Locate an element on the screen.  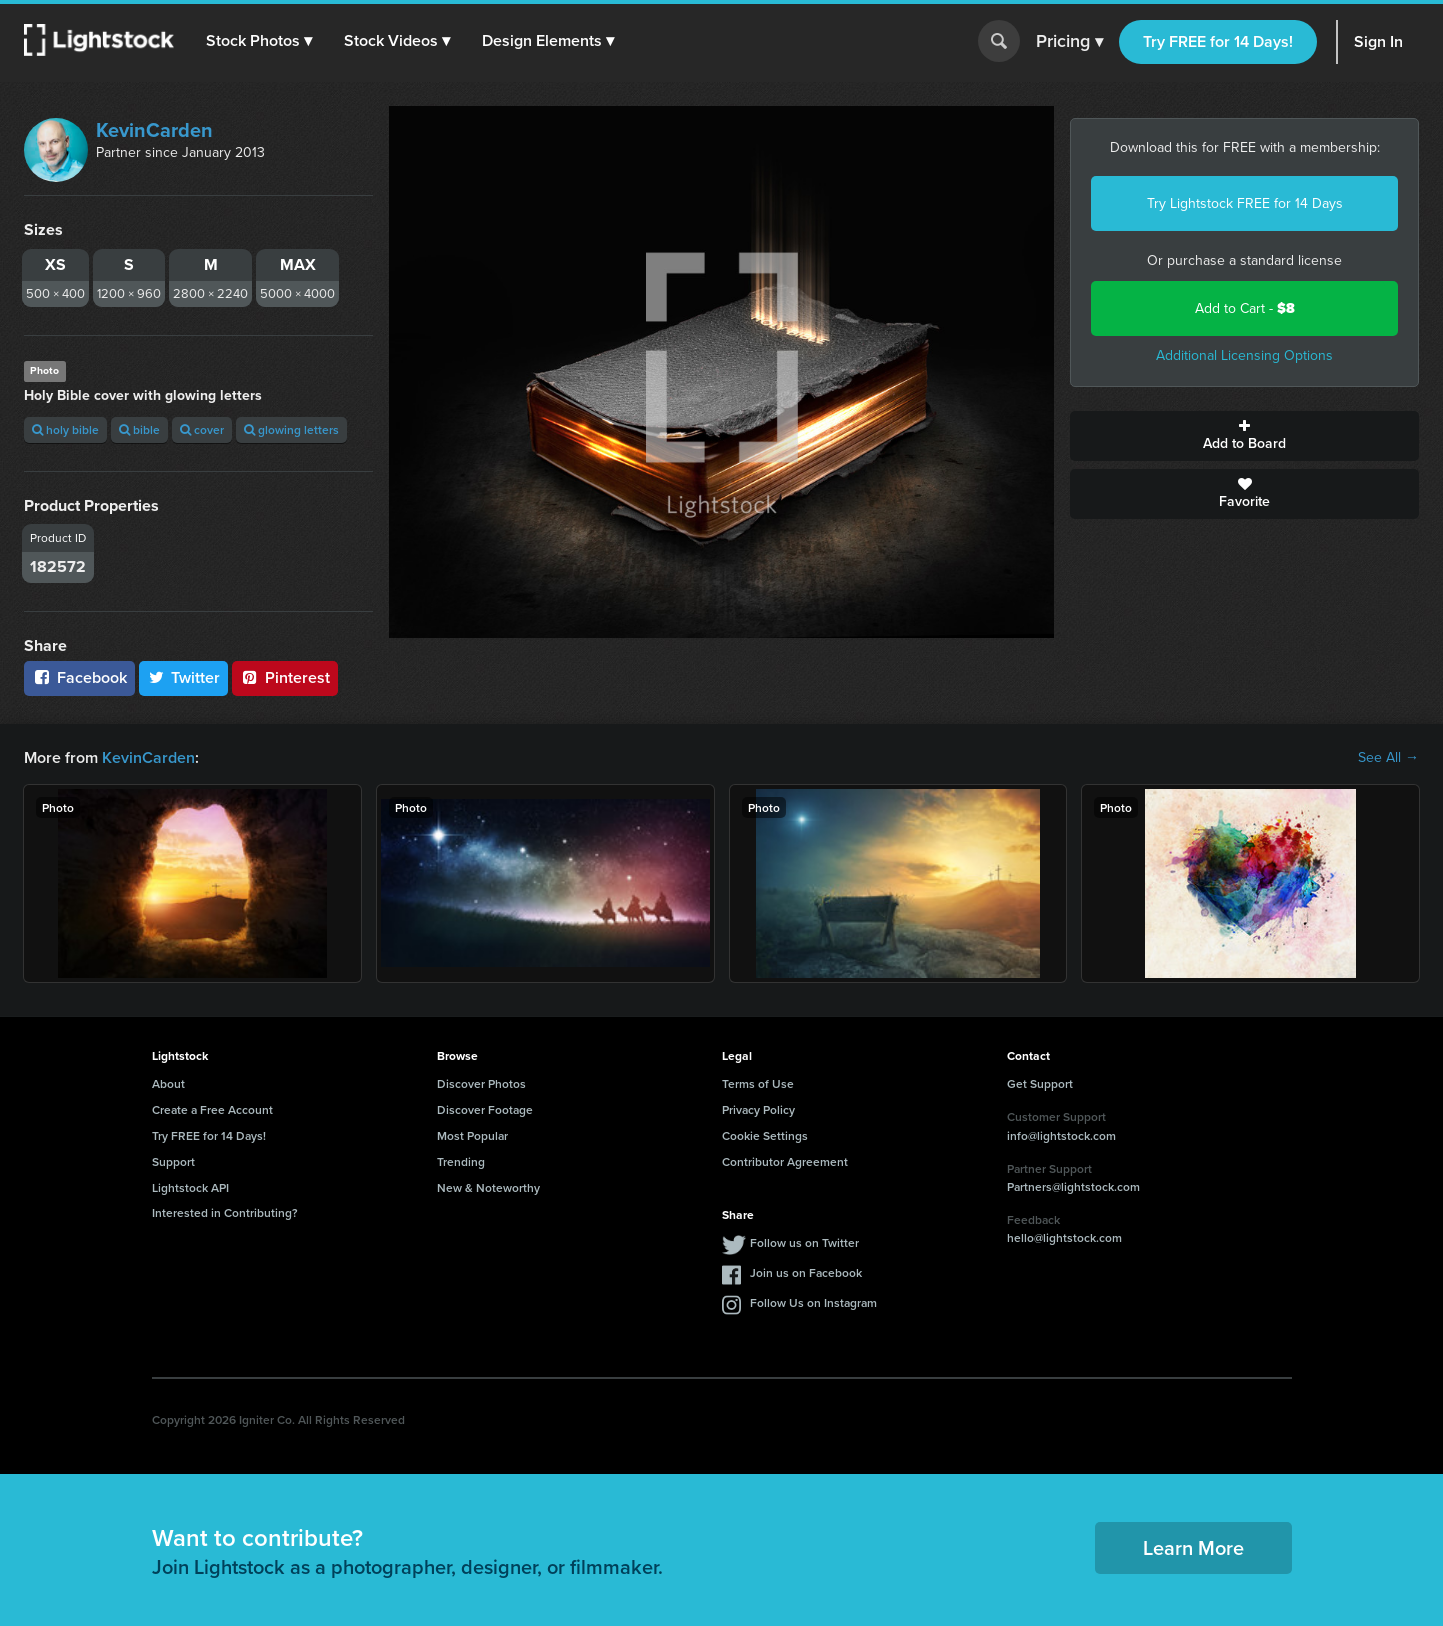
Interested in Contributing? is located at coordinates (225, 1212).